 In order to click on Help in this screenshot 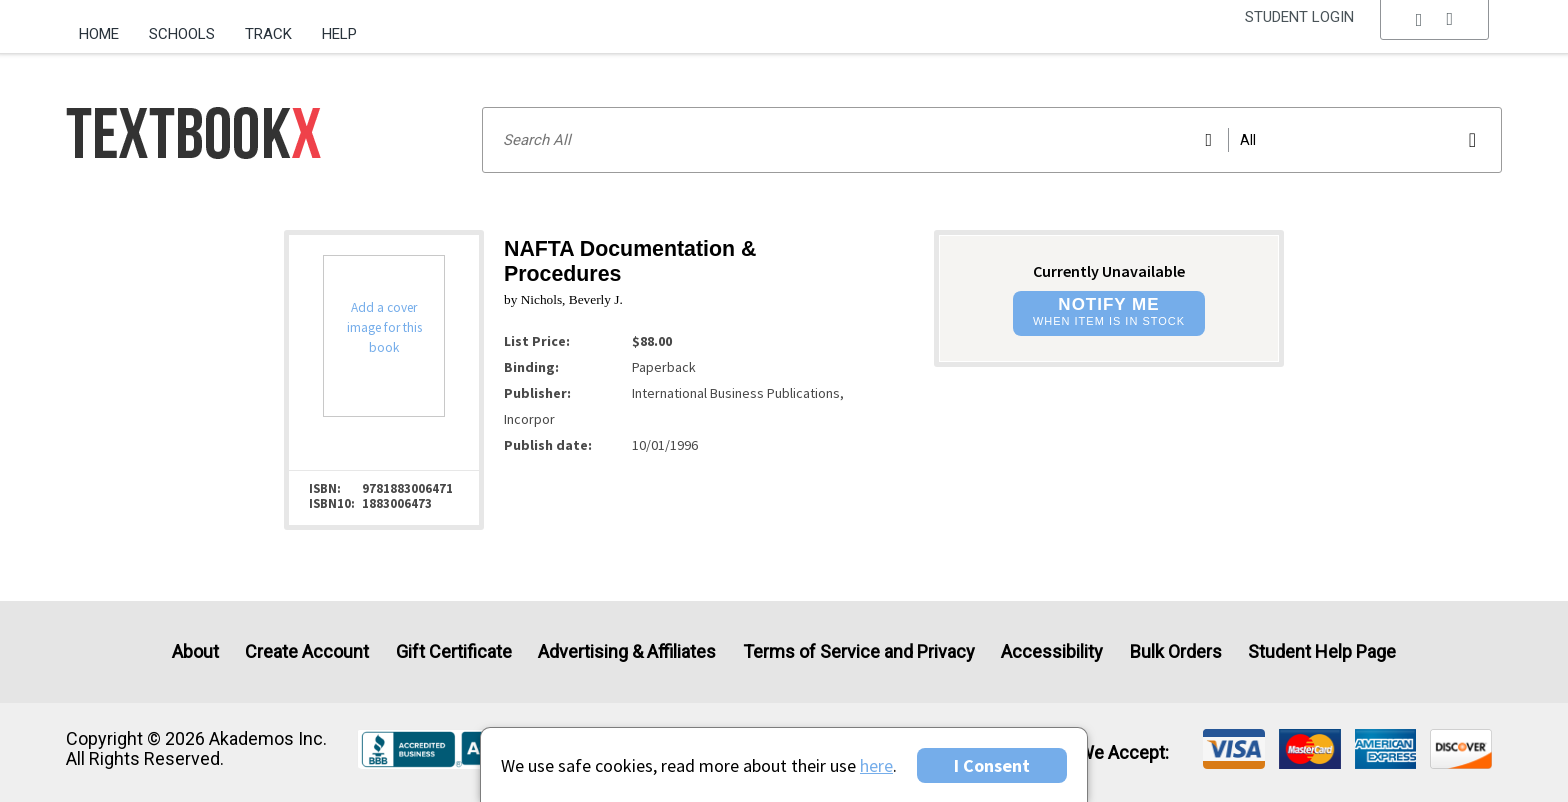, I will do `click(339, 34)`.